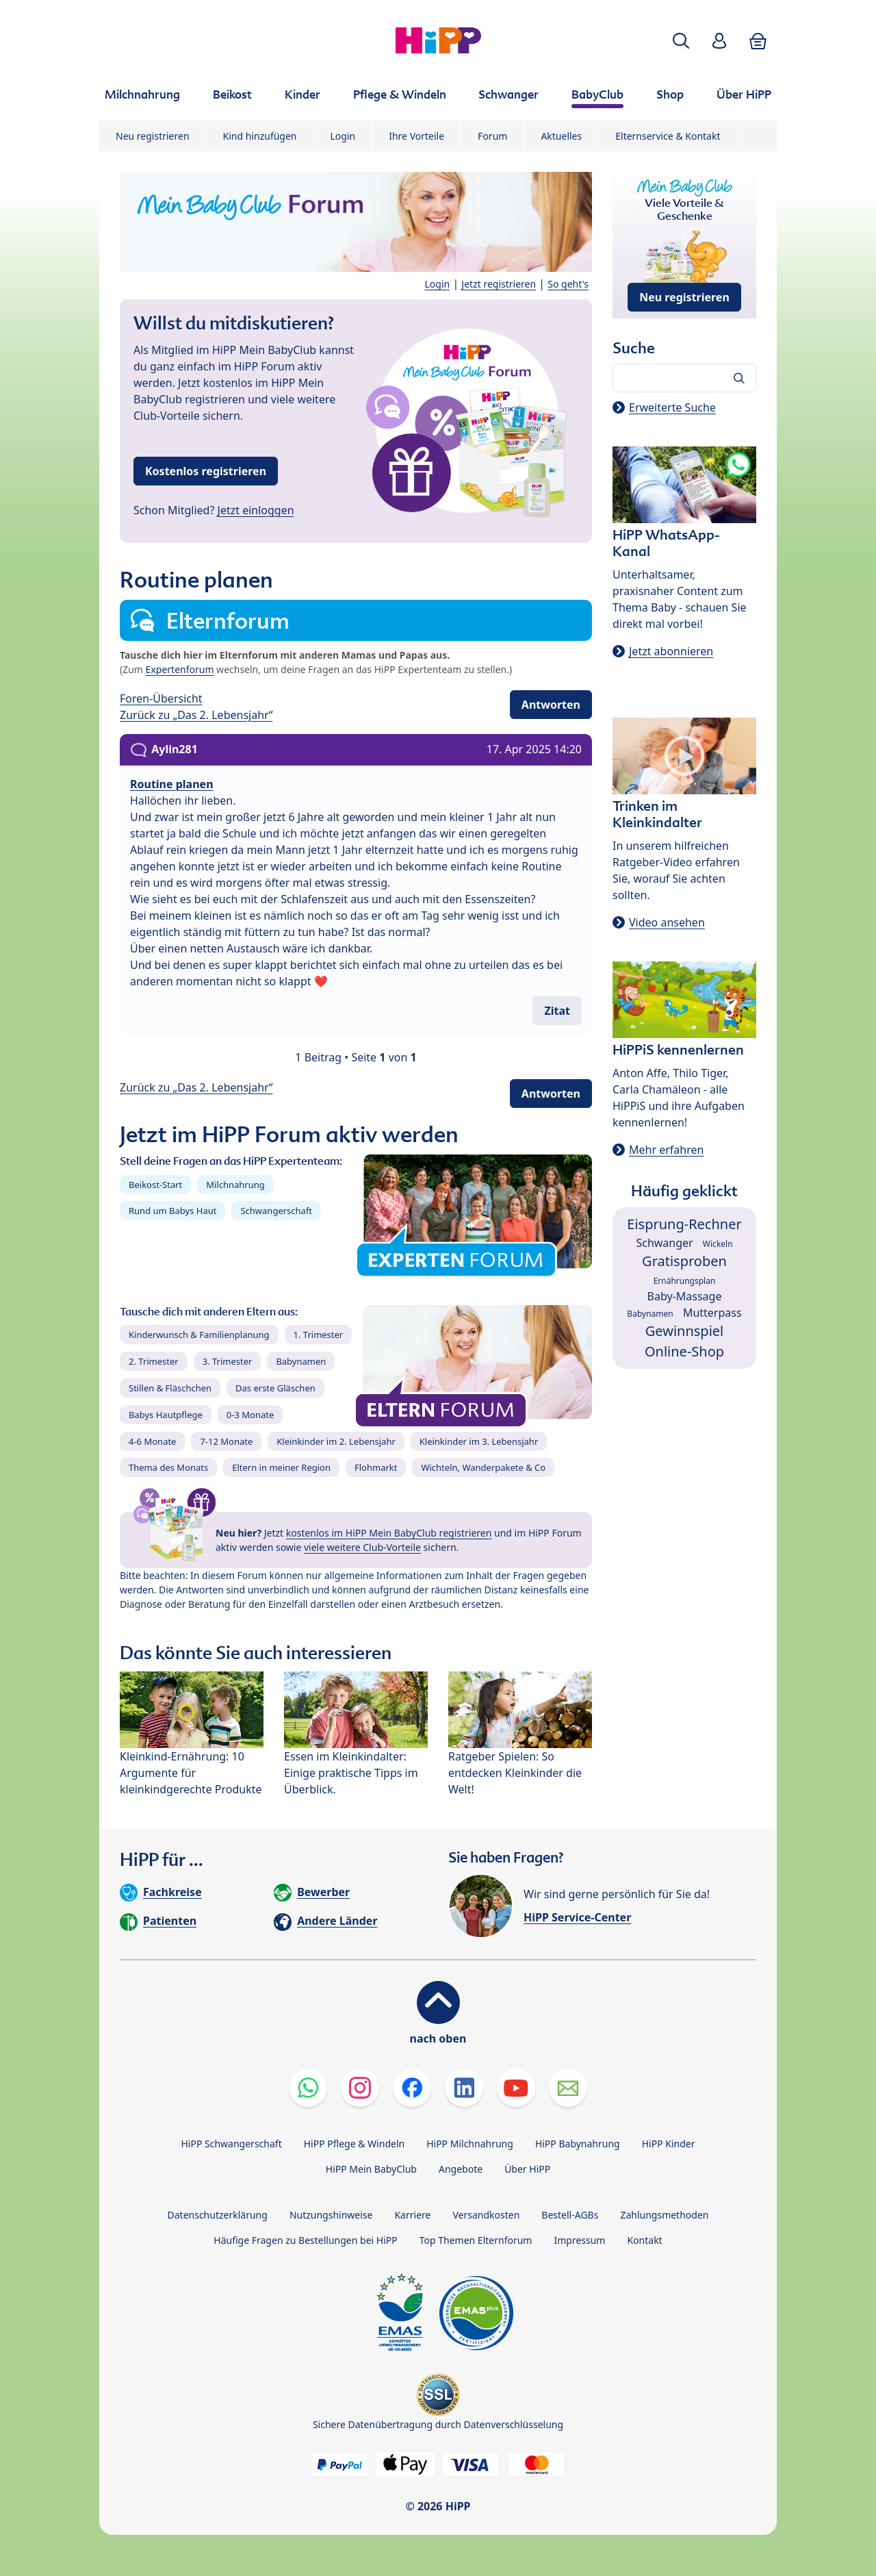 The image size is (876, 2576). Describe the element at coordinates (568, 283) in the screenshot. I see `So geht's` at that location.